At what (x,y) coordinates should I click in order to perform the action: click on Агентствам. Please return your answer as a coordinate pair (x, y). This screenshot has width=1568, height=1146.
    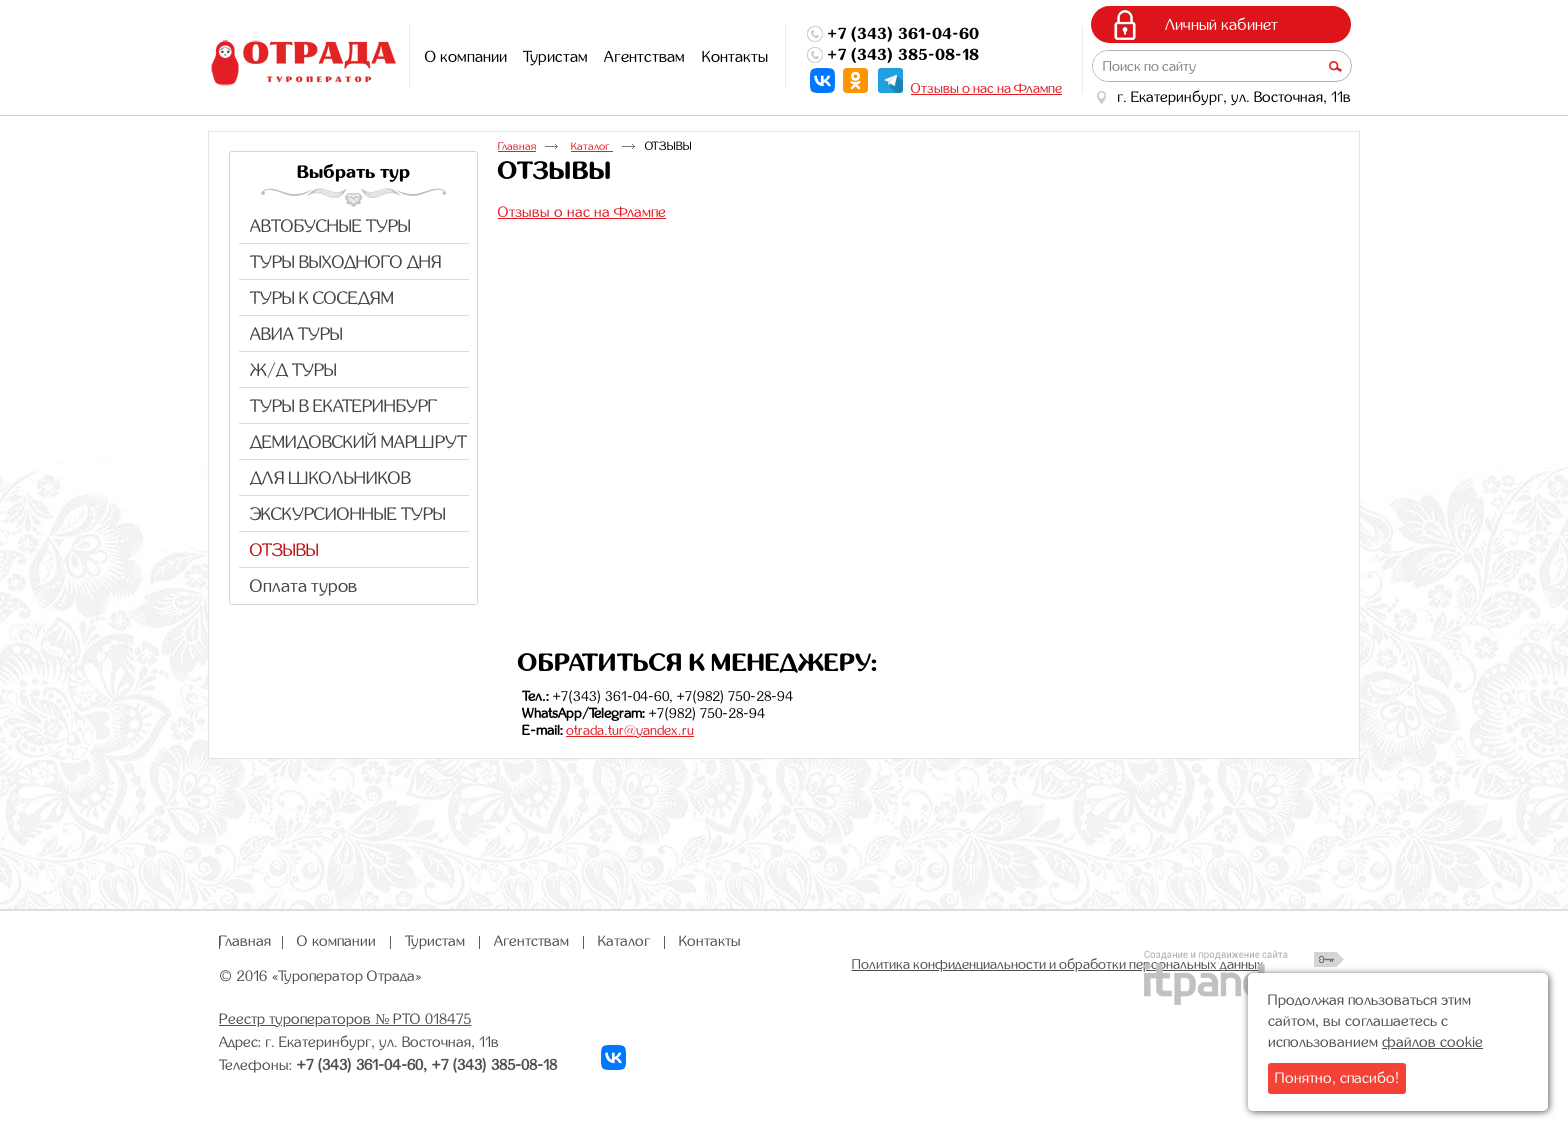
    Looking at the image, I should click on (531, 941).